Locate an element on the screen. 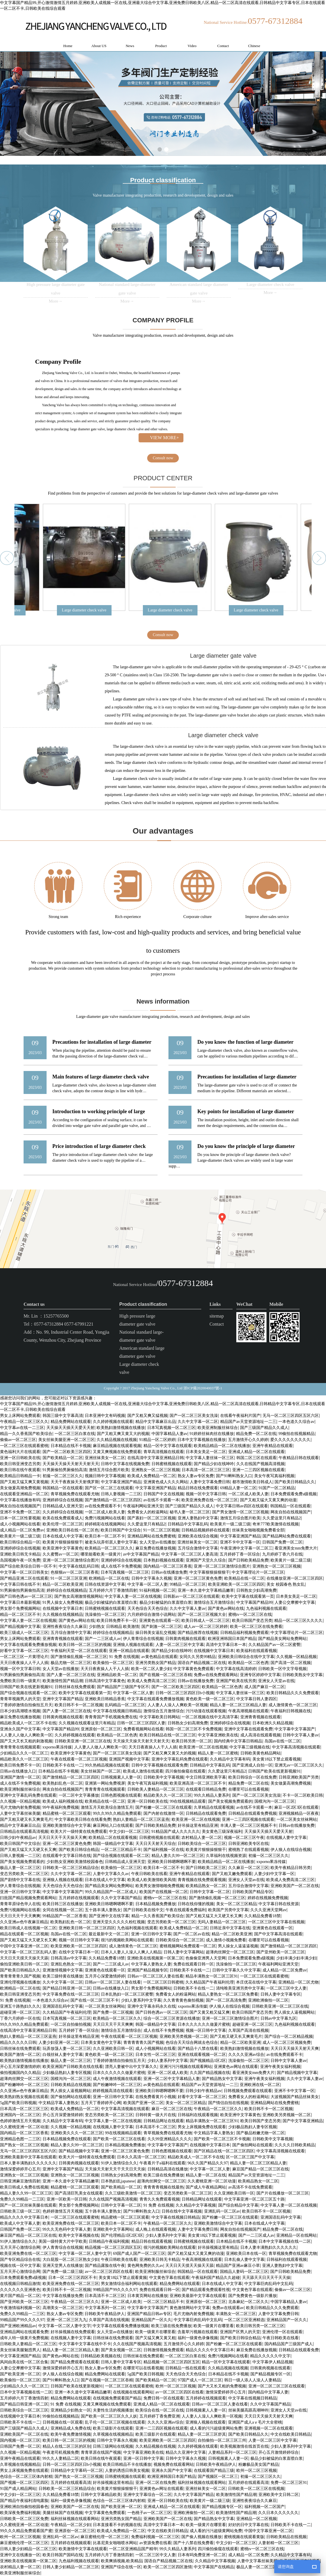 The height and width of the screenshot is (2576, 326). 中文字幕国产精品99,开心激情激情五月婷婷,亚洲欧美人成视频一区在线,亚洲最大综合中文字幕,亚洲免费日韩欧美八区,精品一区二区高清在线观看,日韩精品中文字幕专区,日本在线观看一区二区不卡,日韩欧美在线综合观看 is located at coordinates (162, 6).